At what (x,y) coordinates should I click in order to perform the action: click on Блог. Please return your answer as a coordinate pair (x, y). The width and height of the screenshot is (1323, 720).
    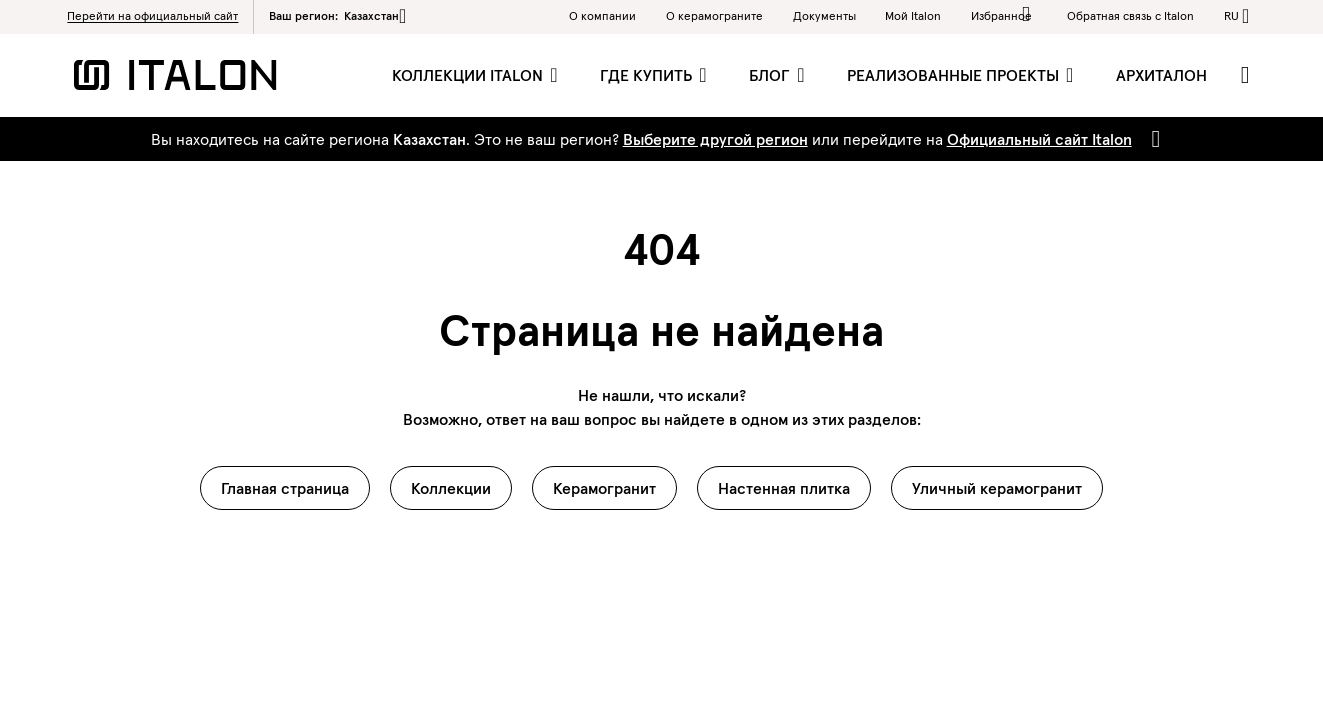
    Looking at the image, I should click on (771, 75).